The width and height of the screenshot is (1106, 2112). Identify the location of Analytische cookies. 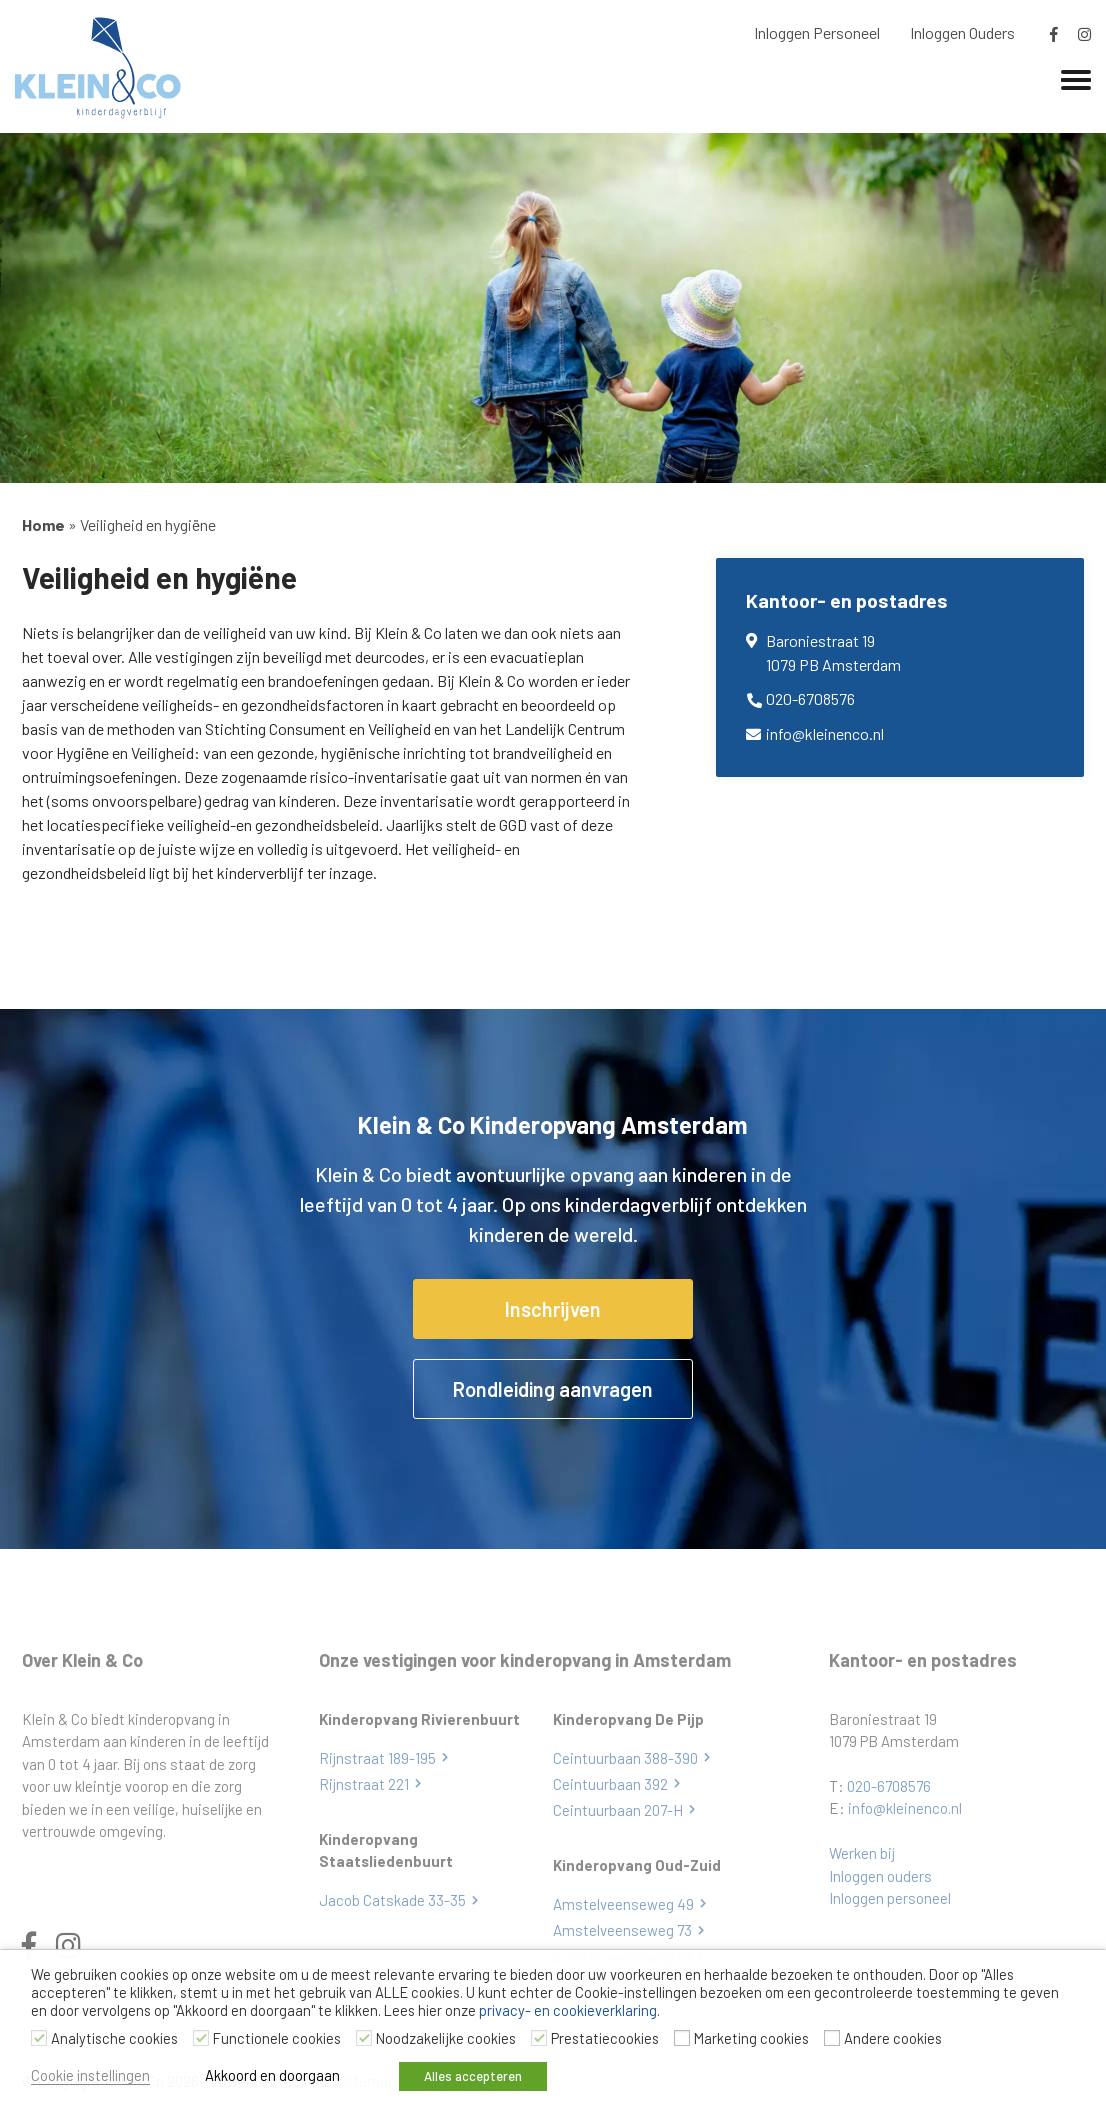
(114, 2038).